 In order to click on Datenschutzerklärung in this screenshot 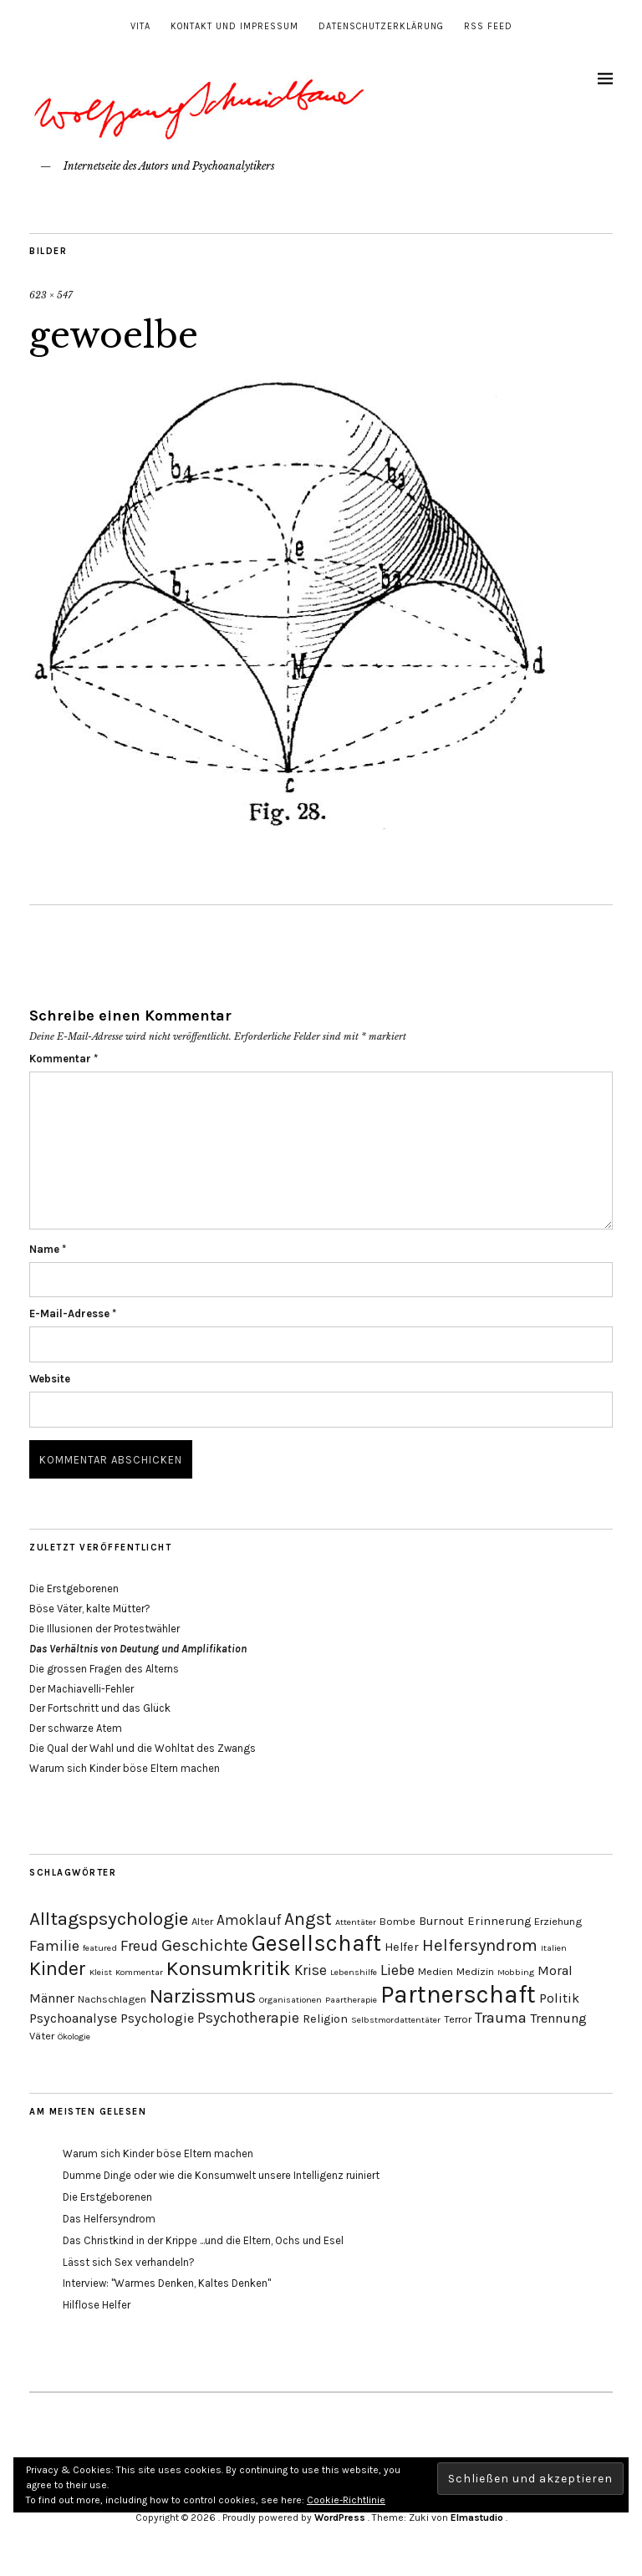, I will do `click(381, 26)`.